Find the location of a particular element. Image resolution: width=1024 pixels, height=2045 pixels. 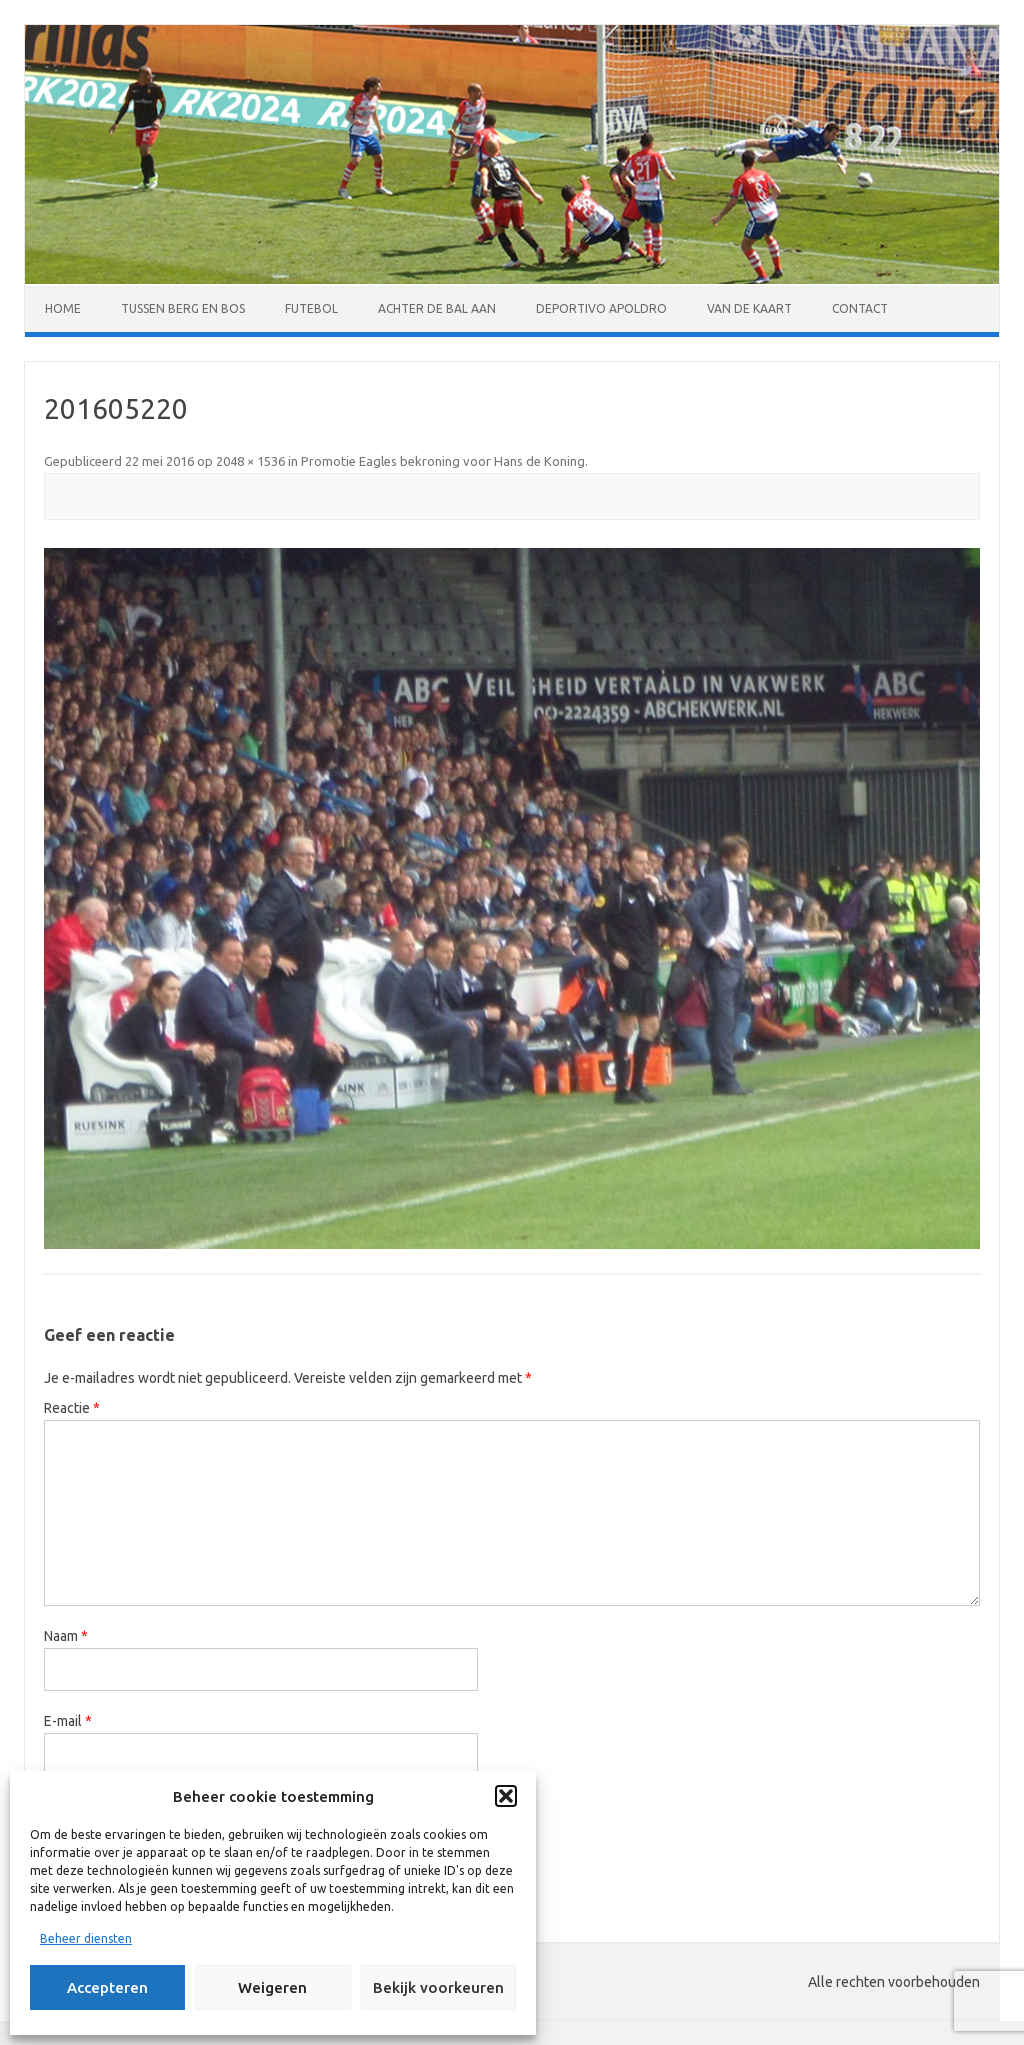

Achter de bal aan is located at coordinates (437, 308).